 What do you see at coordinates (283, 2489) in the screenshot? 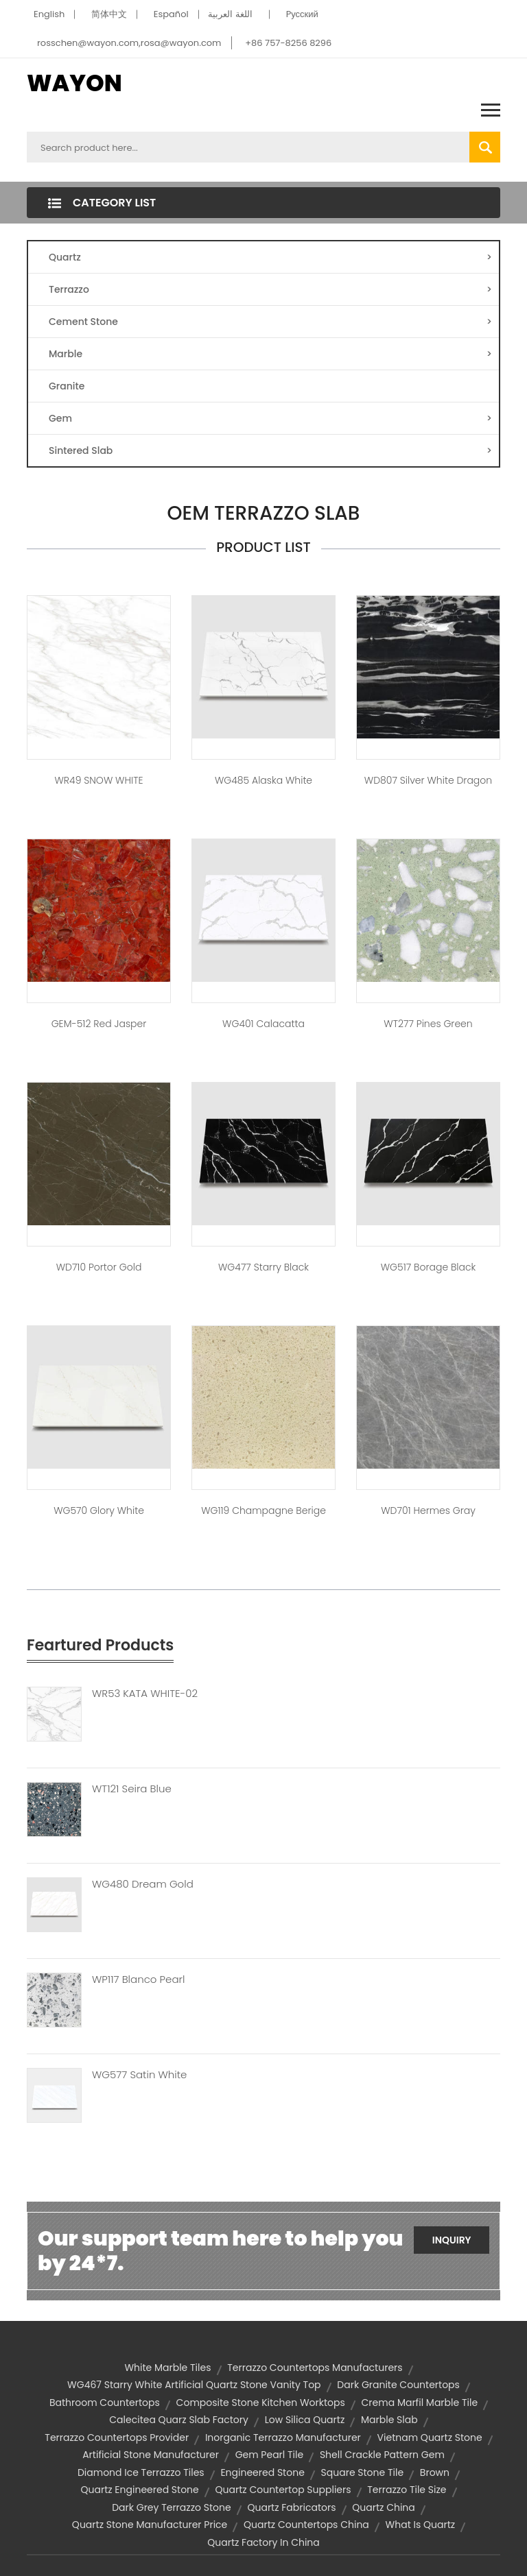
I see `quartz countertop suppliers` at bounding box center [283, 2489].